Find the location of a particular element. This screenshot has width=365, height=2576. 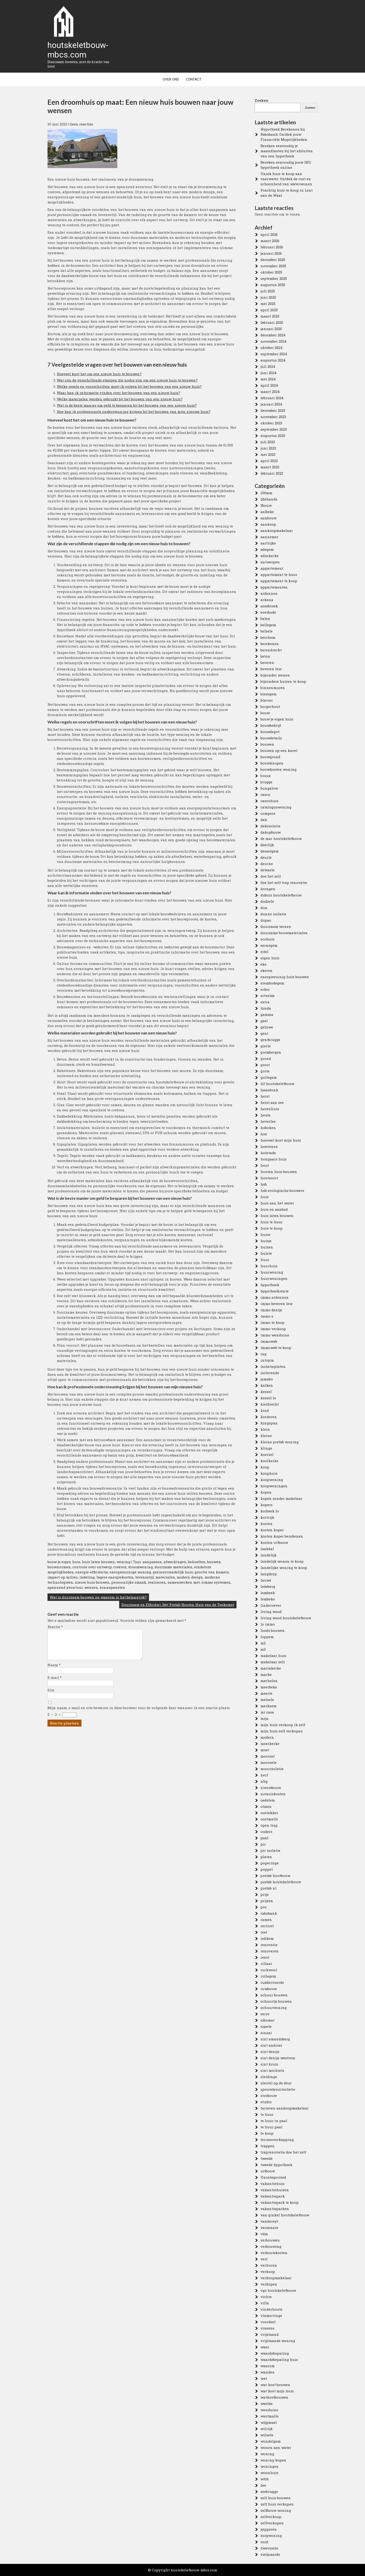

pir isolatie is located at coordinates (270, 1850).